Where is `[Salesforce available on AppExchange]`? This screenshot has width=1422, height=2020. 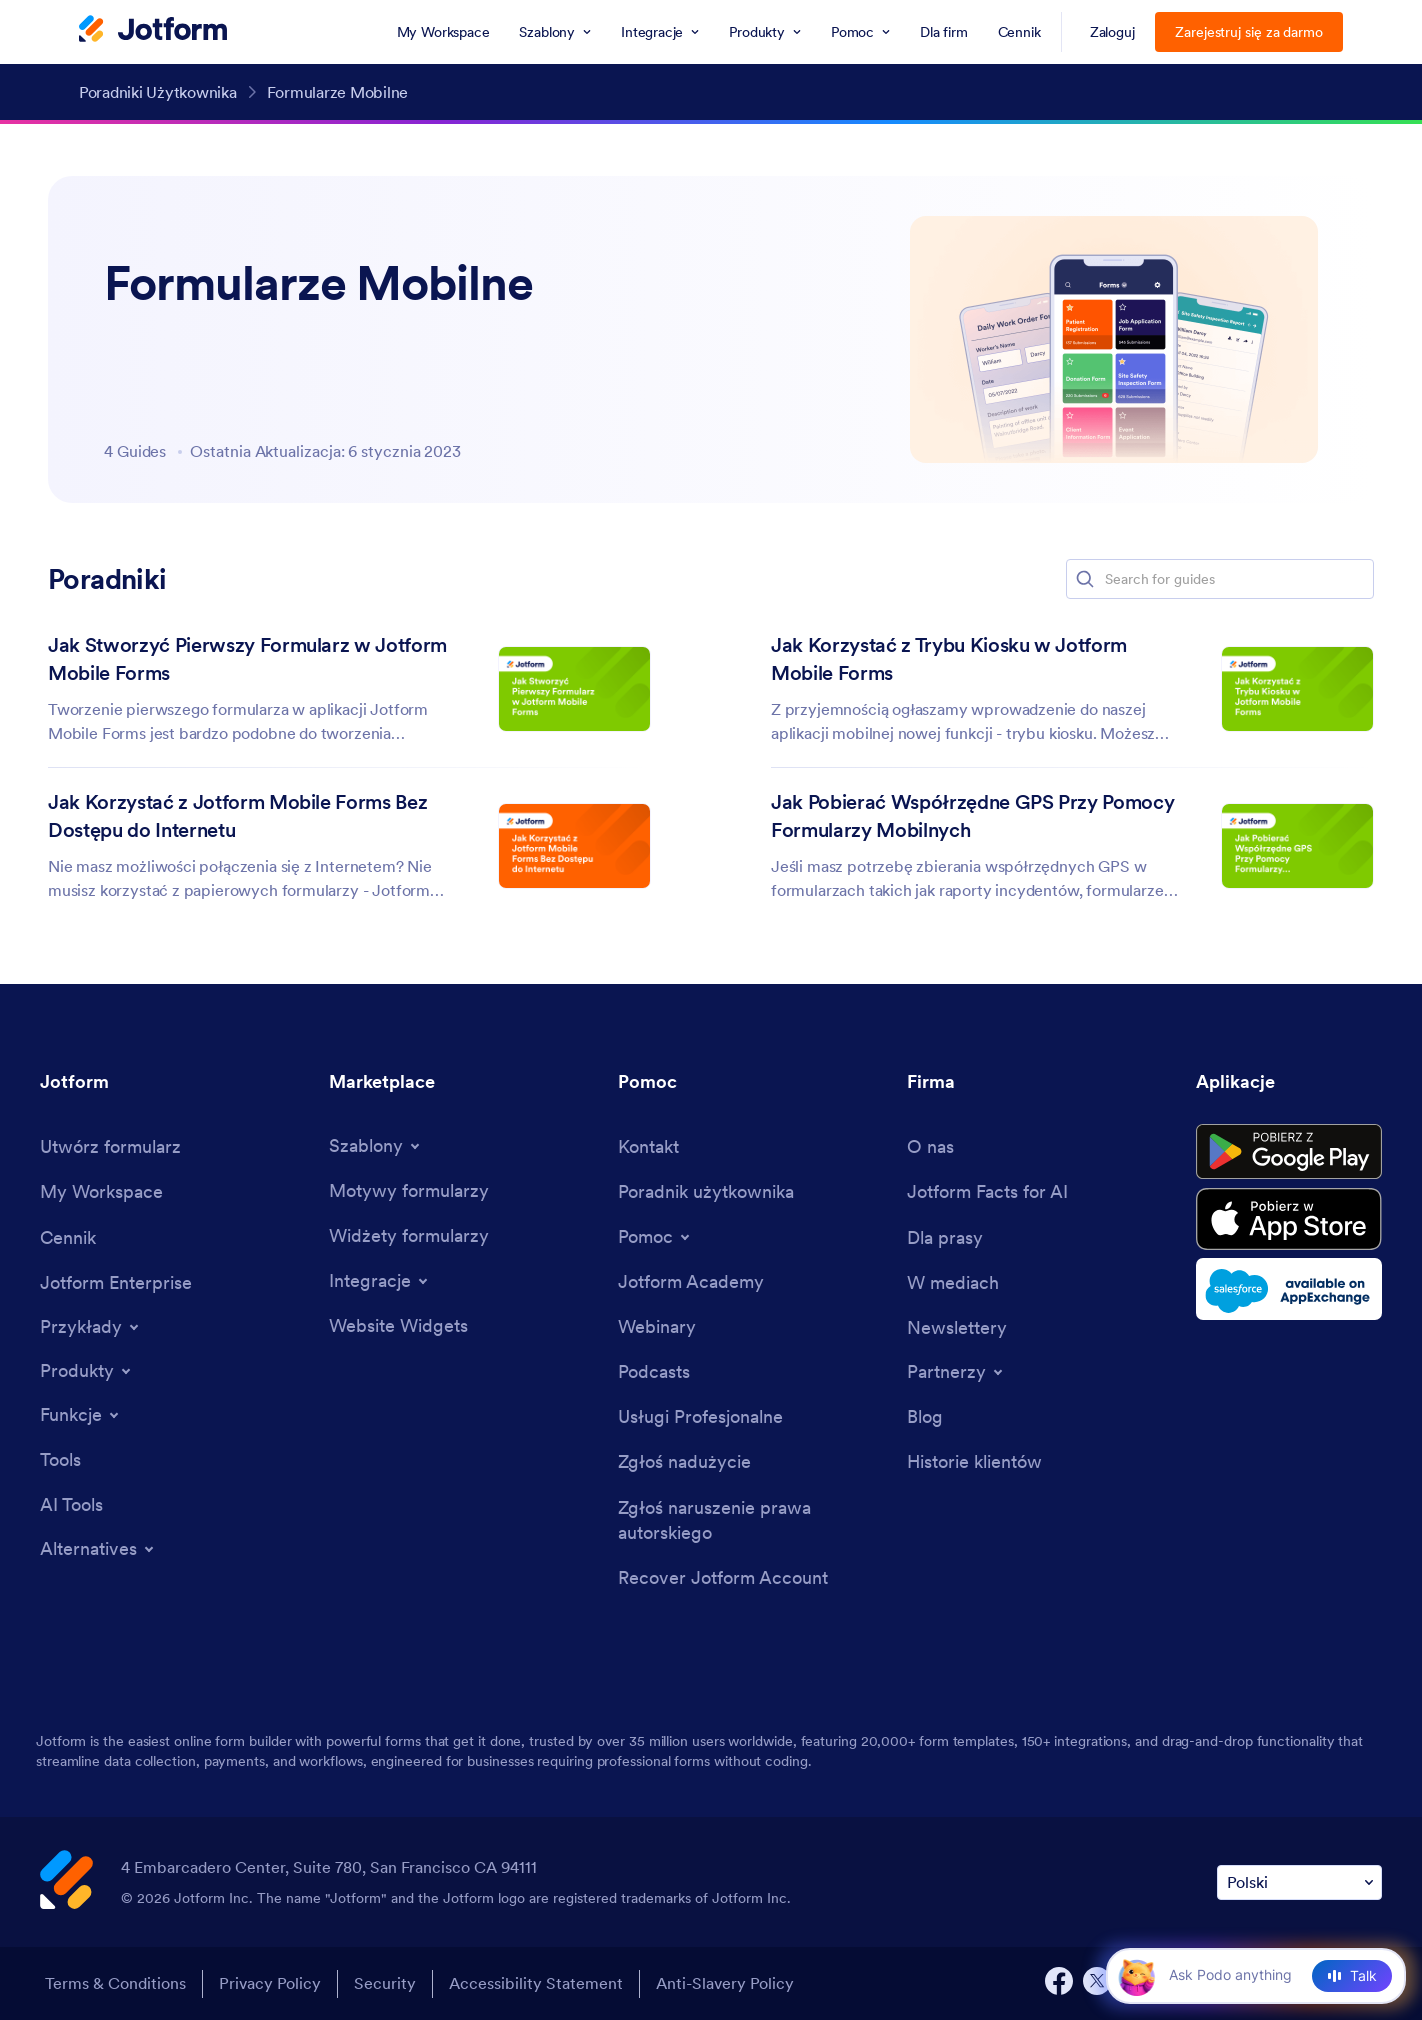 [Salesforce available on AppExchange] is located at coordinates (1289, 1289).